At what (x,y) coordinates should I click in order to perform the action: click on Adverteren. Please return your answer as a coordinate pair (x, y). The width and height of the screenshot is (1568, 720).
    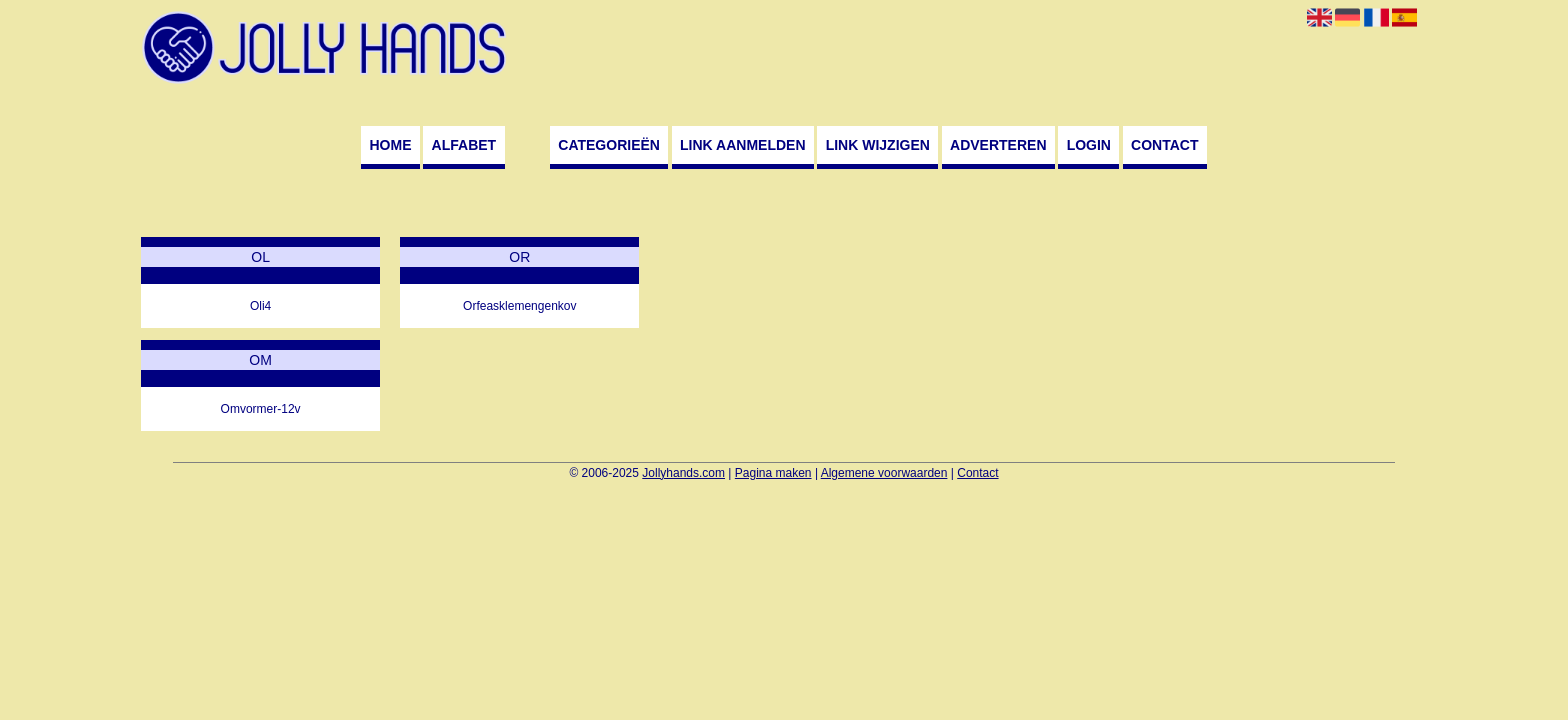
    Looking at the image, I should click on (998, 145).